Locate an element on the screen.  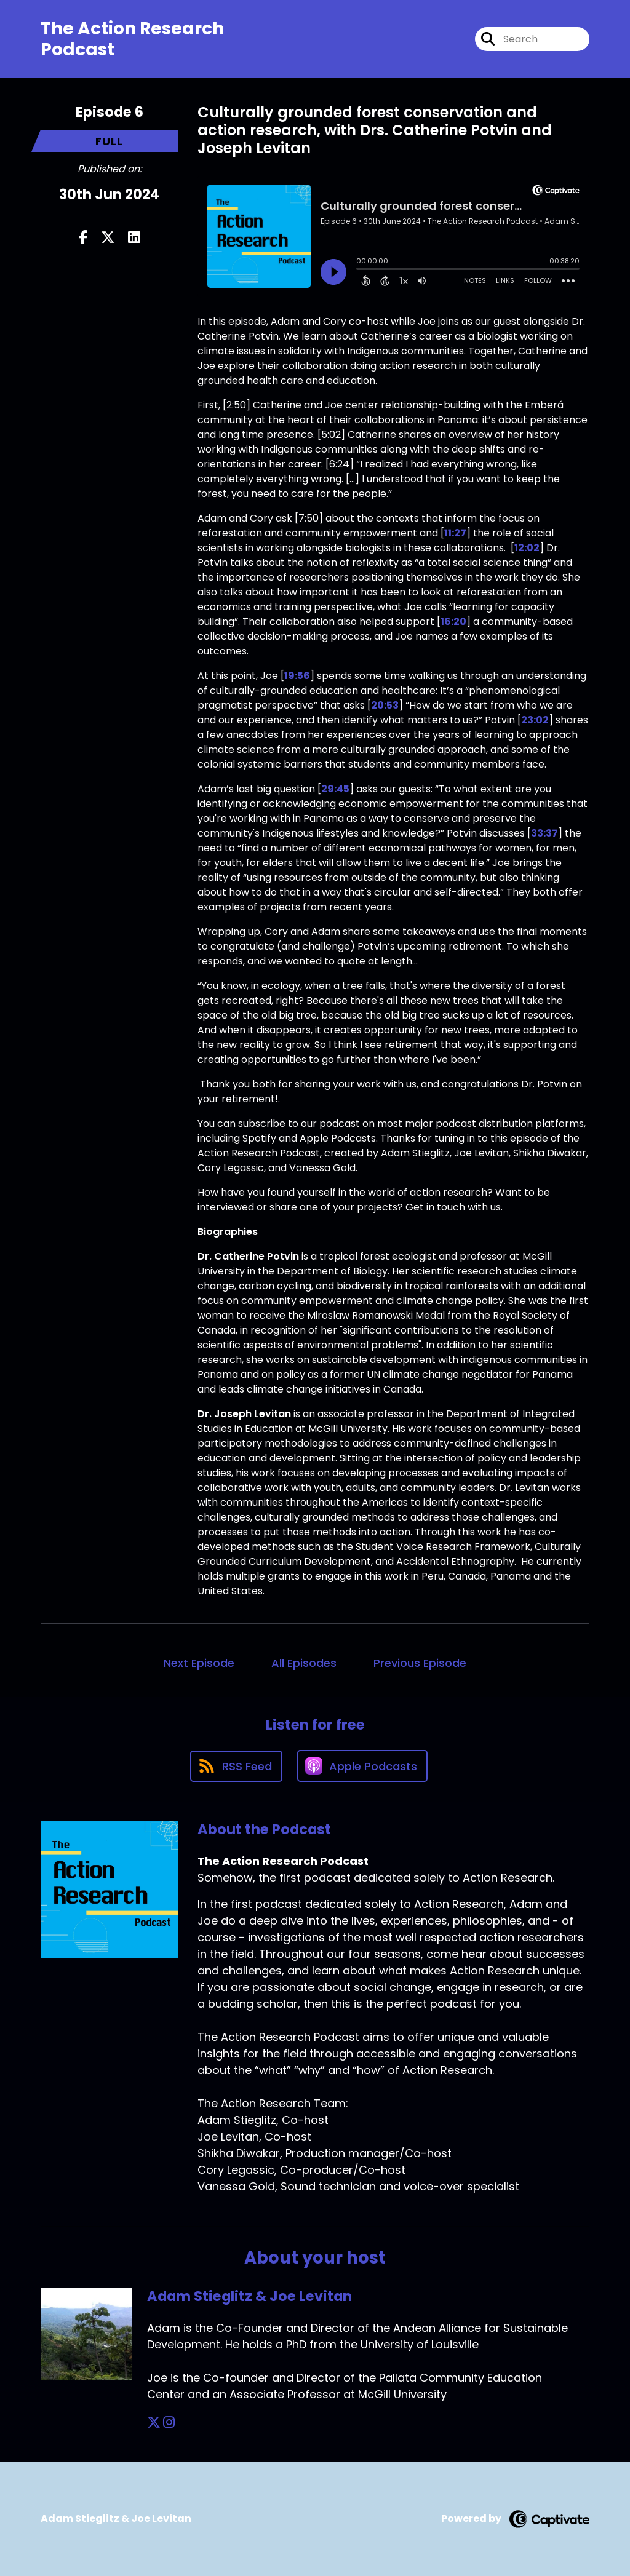
[Adam Stieglitz & Joe Levitan's X page] is located at coordinates (154, 2422).